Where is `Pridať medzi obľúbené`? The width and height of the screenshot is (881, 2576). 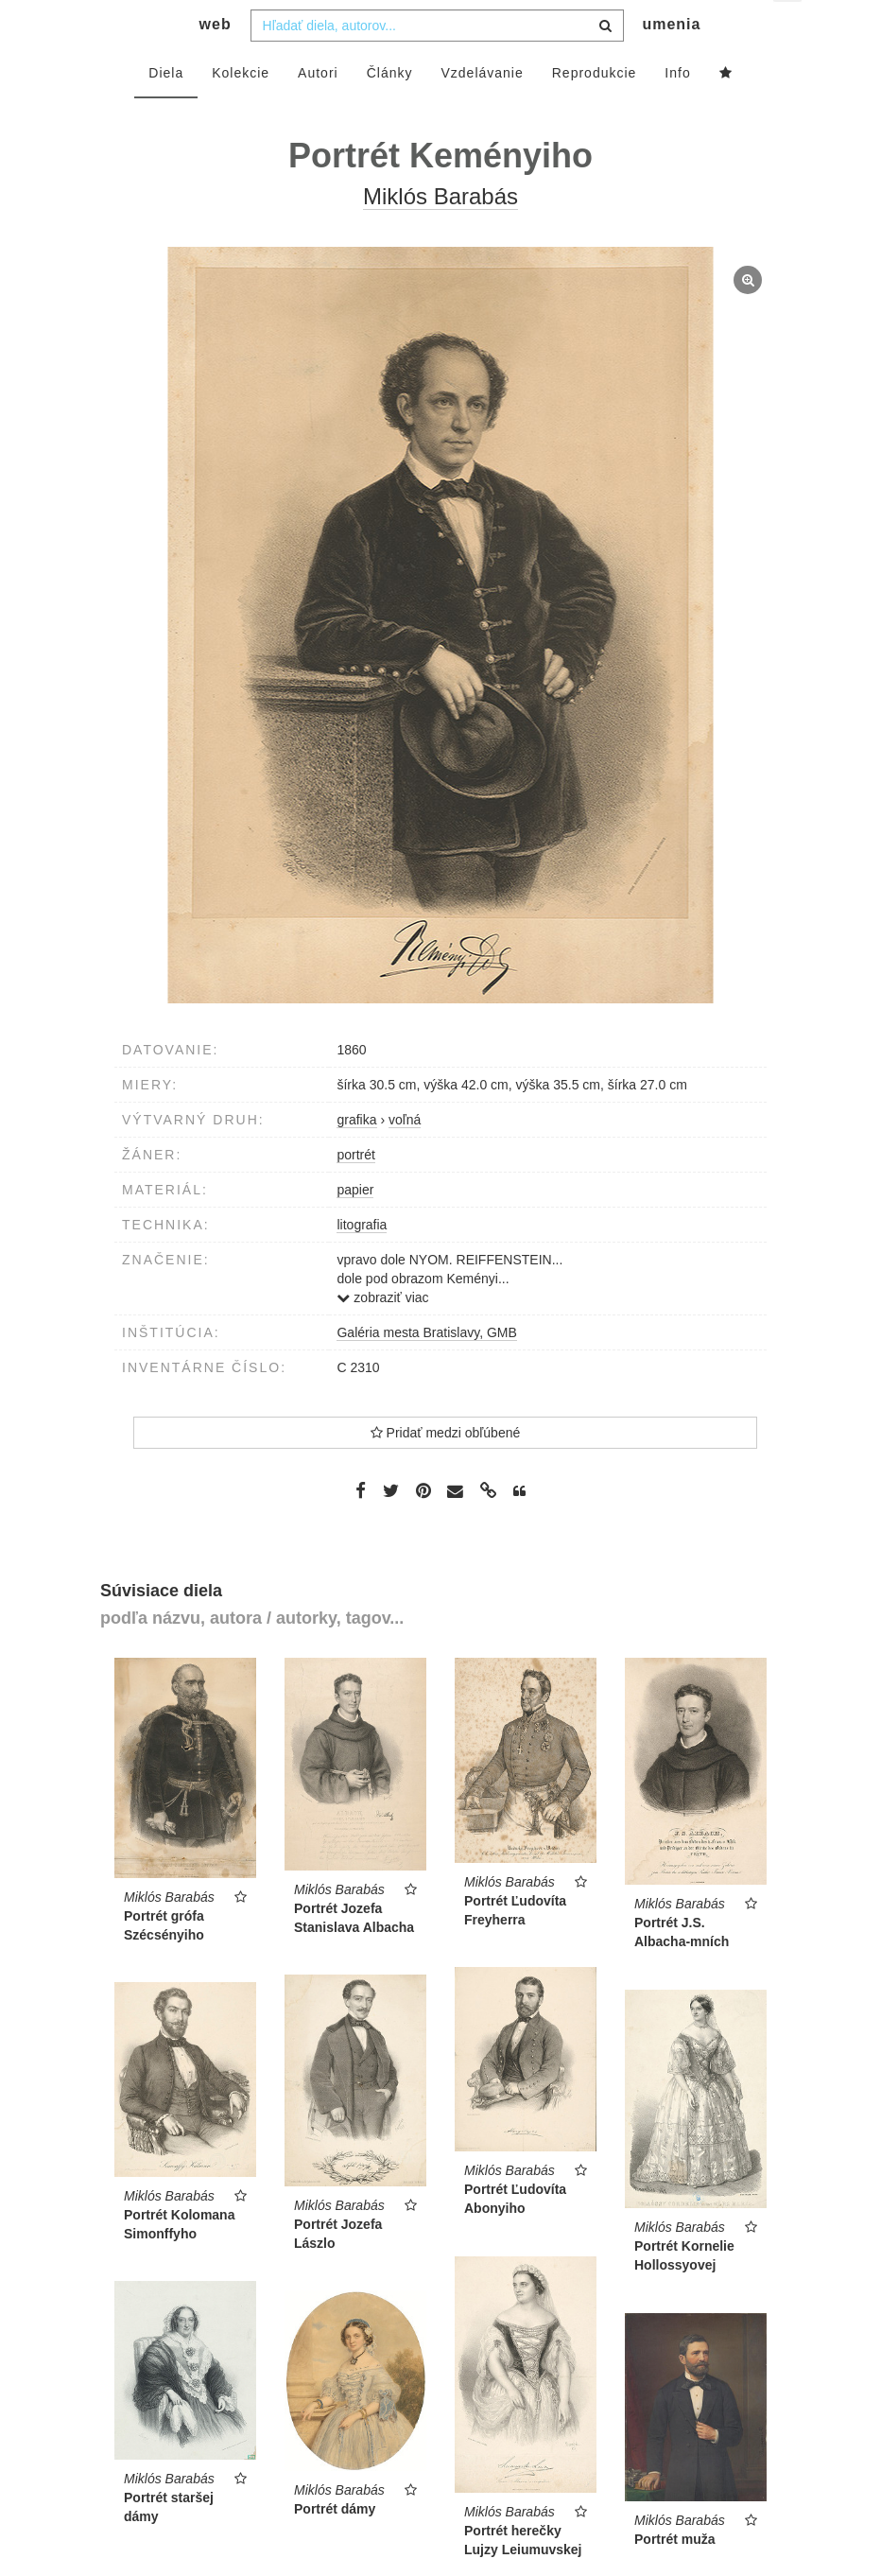
Pridať medzi obľúbené is located at coordinates (446, 1470).